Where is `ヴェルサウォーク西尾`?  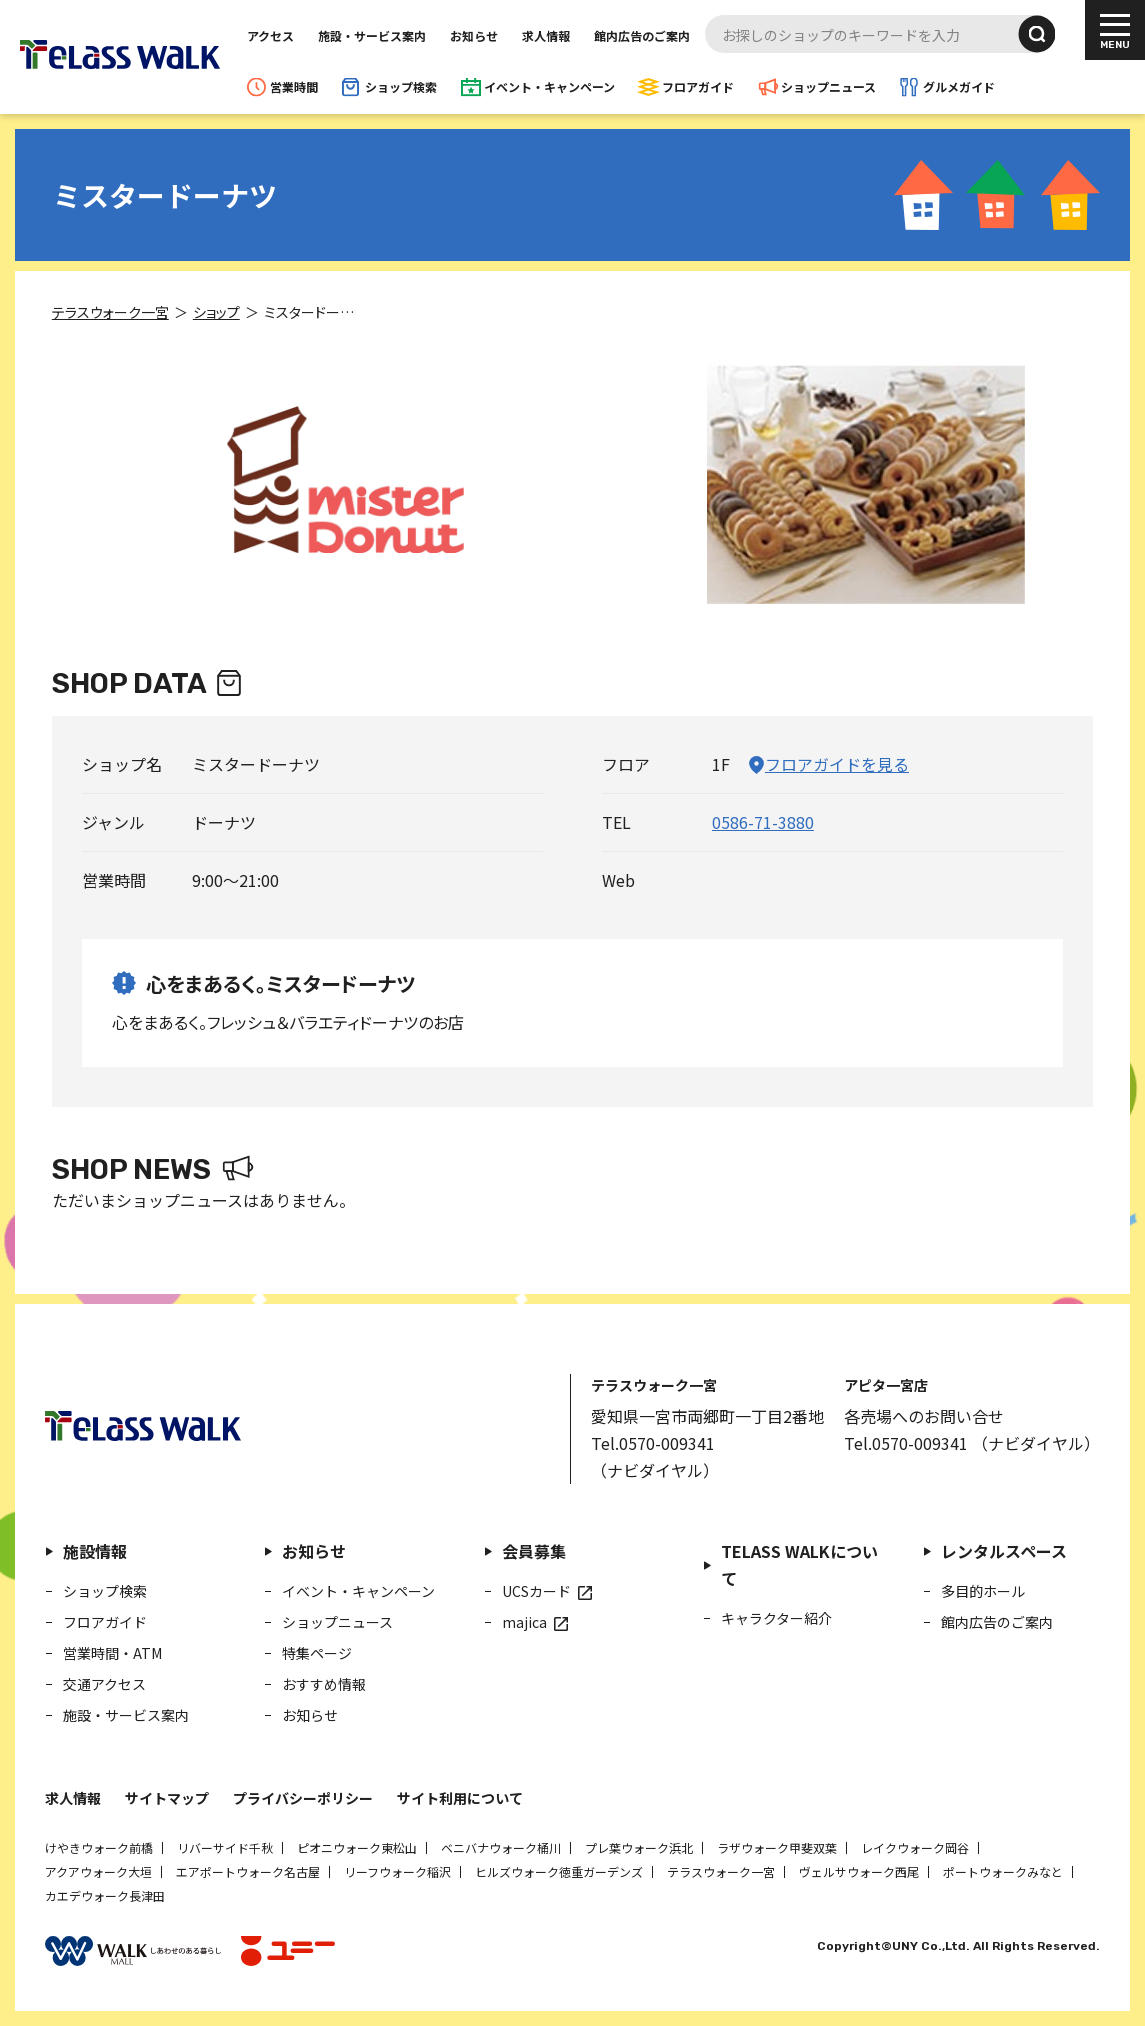
ヴェルサウォーク西尾 is located at coordinates (859, 1871).